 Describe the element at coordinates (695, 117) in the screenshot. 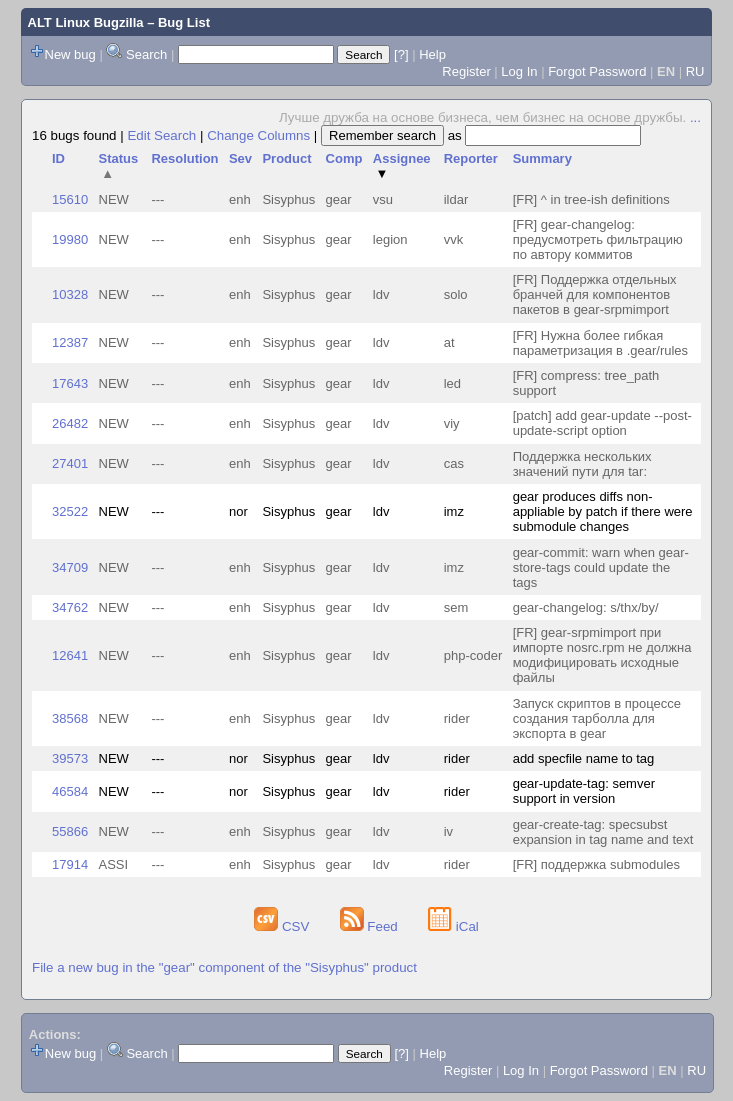

I see `...` at that location.